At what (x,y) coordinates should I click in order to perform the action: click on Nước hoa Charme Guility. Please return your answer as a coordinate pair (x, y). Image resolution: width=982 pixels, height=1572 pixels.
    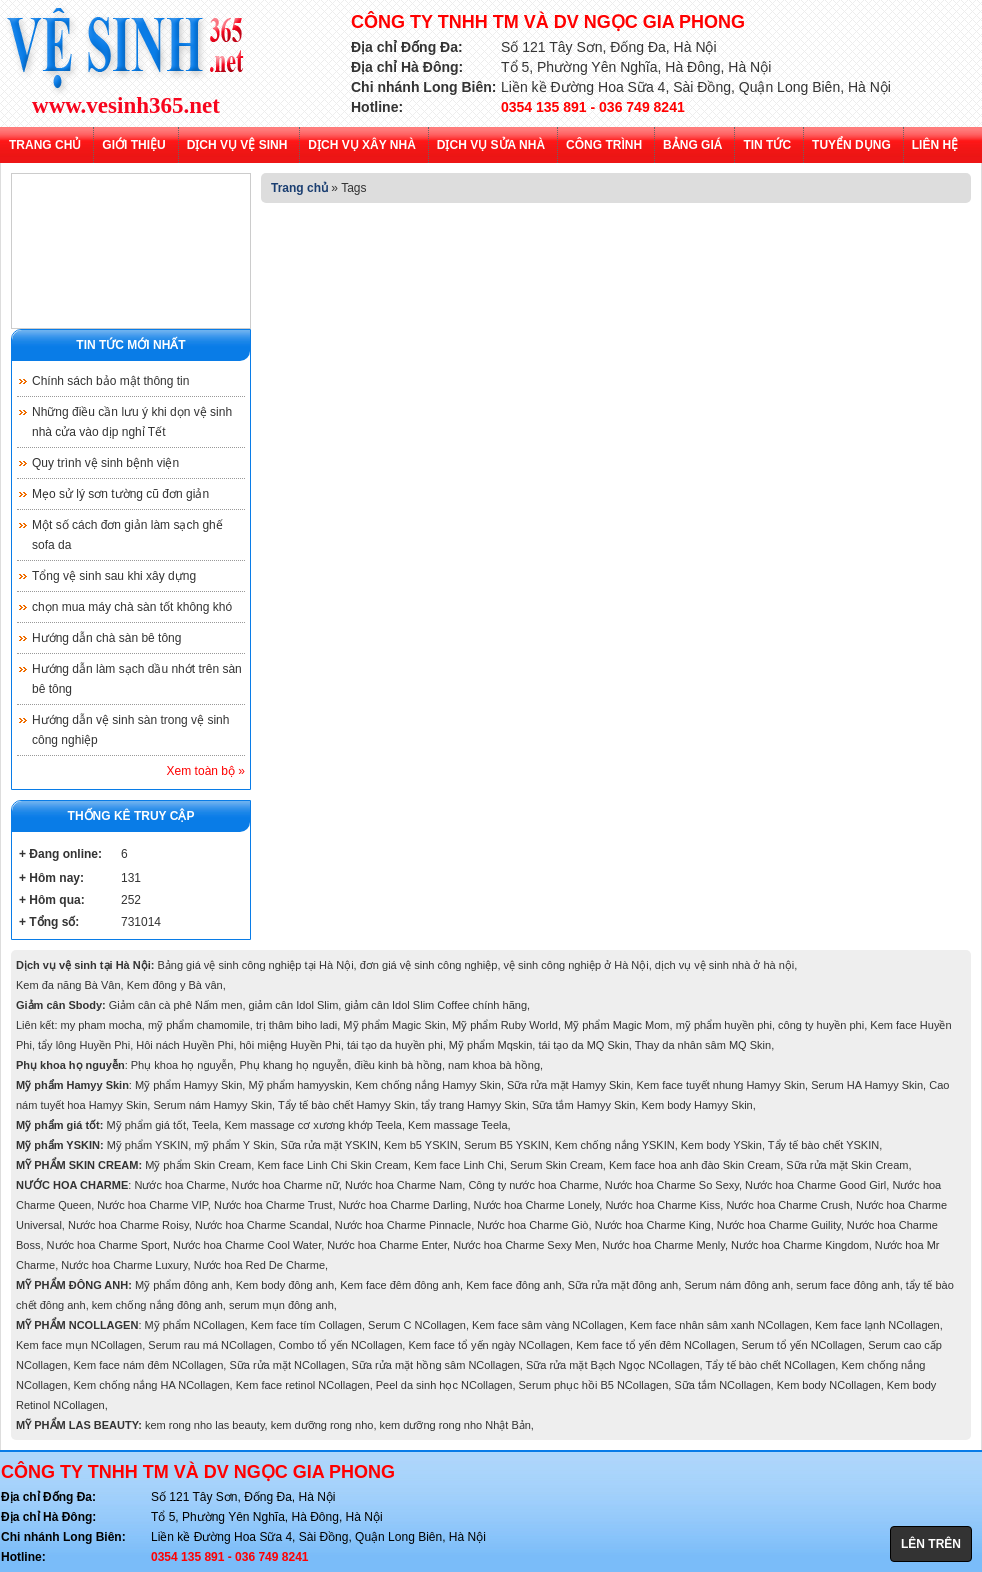
    Looking at the image, I should click on (779, 1225).